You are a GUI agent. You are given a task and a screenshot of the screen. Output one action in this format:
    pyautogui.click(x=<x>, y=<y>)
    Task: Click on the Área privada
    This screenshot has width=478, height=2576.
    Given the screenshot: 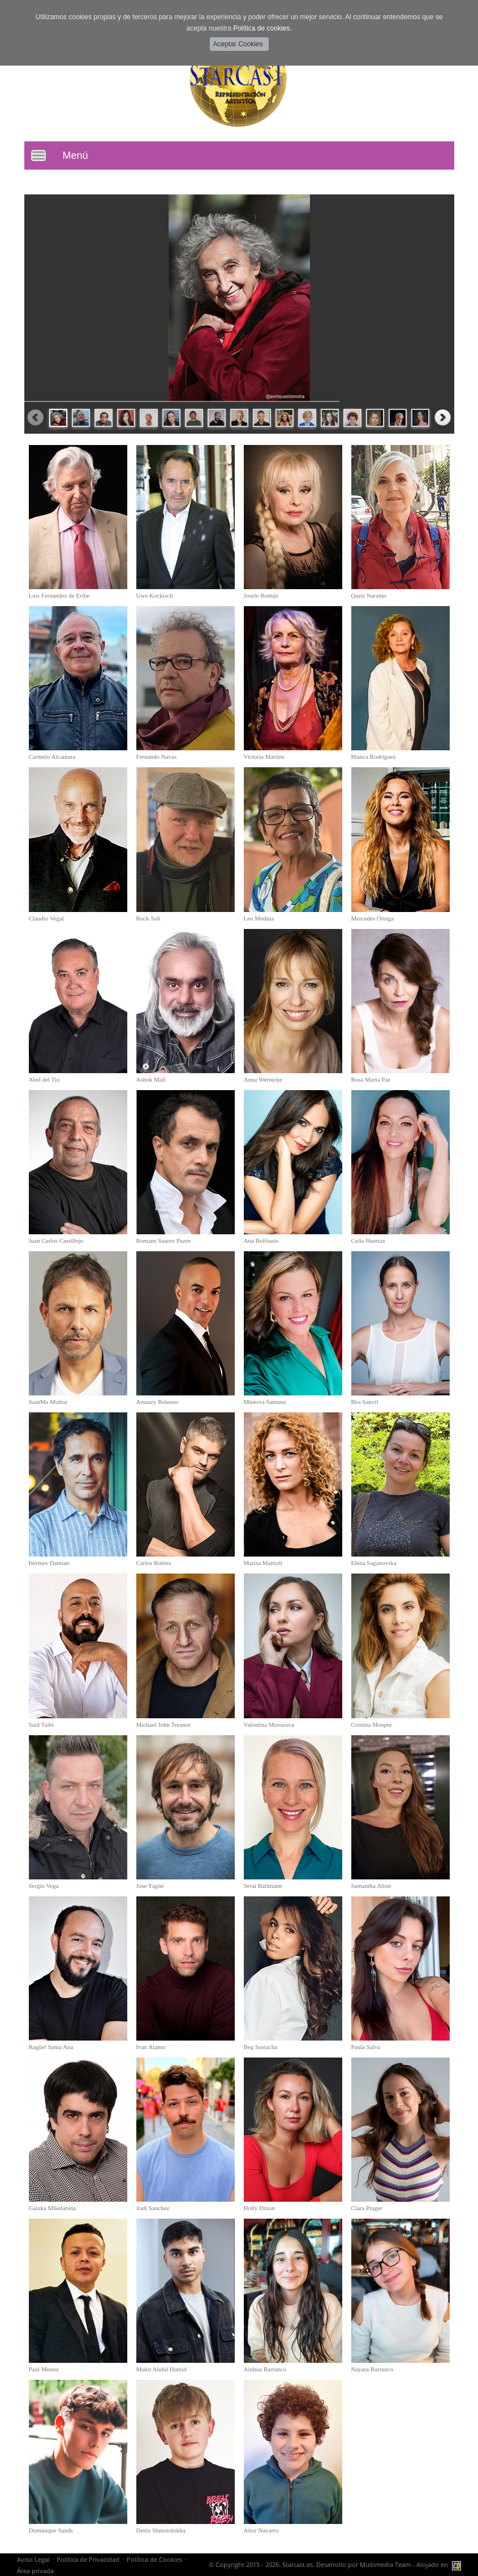 What is the action you would take?
    pyautogui.click(x=35, y=2570)
    